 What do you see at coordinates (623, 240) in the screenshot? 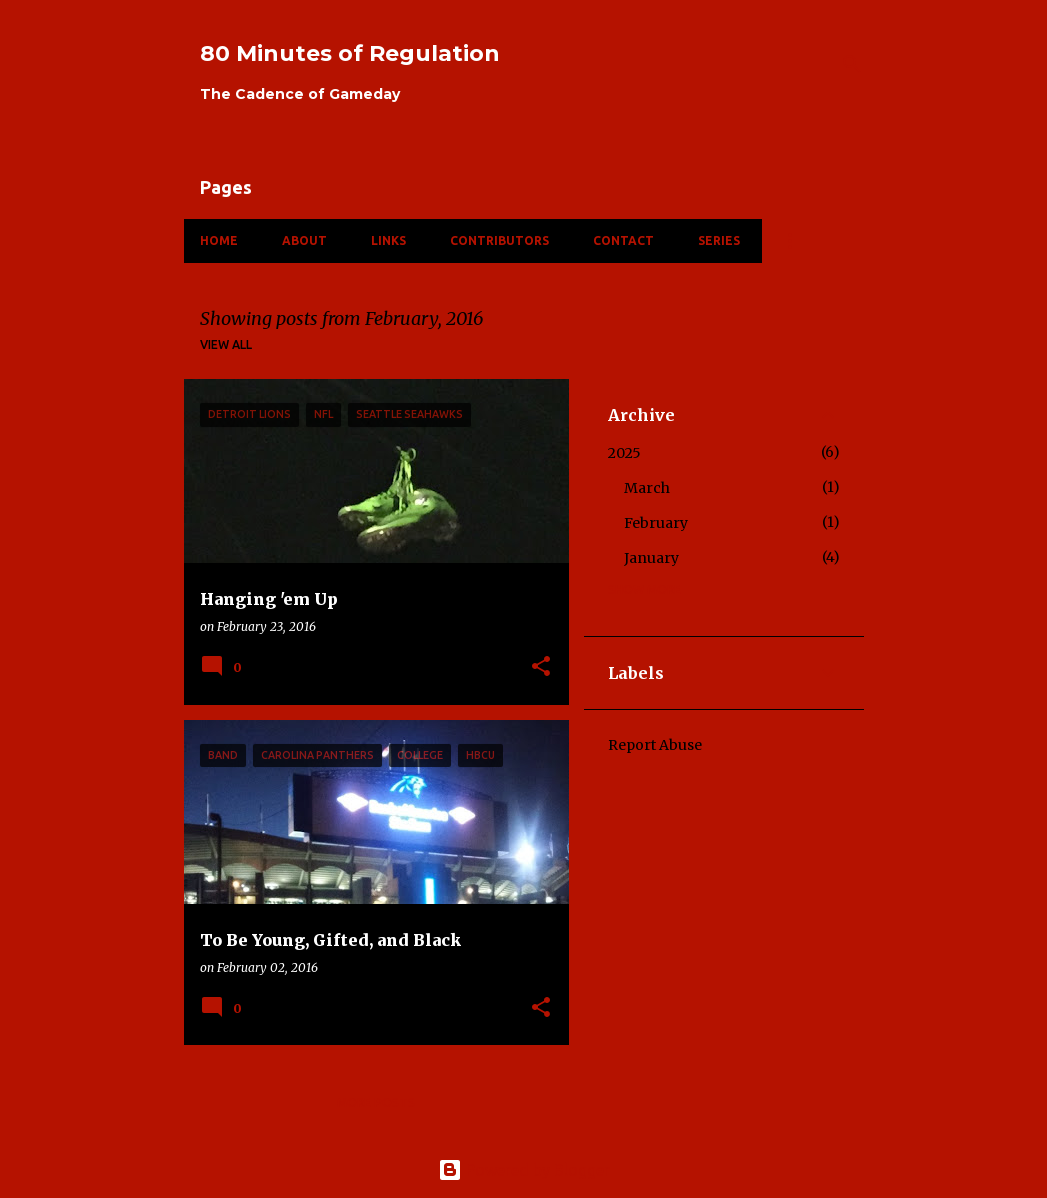
I see `Contact` at bounding box center [623, 240].